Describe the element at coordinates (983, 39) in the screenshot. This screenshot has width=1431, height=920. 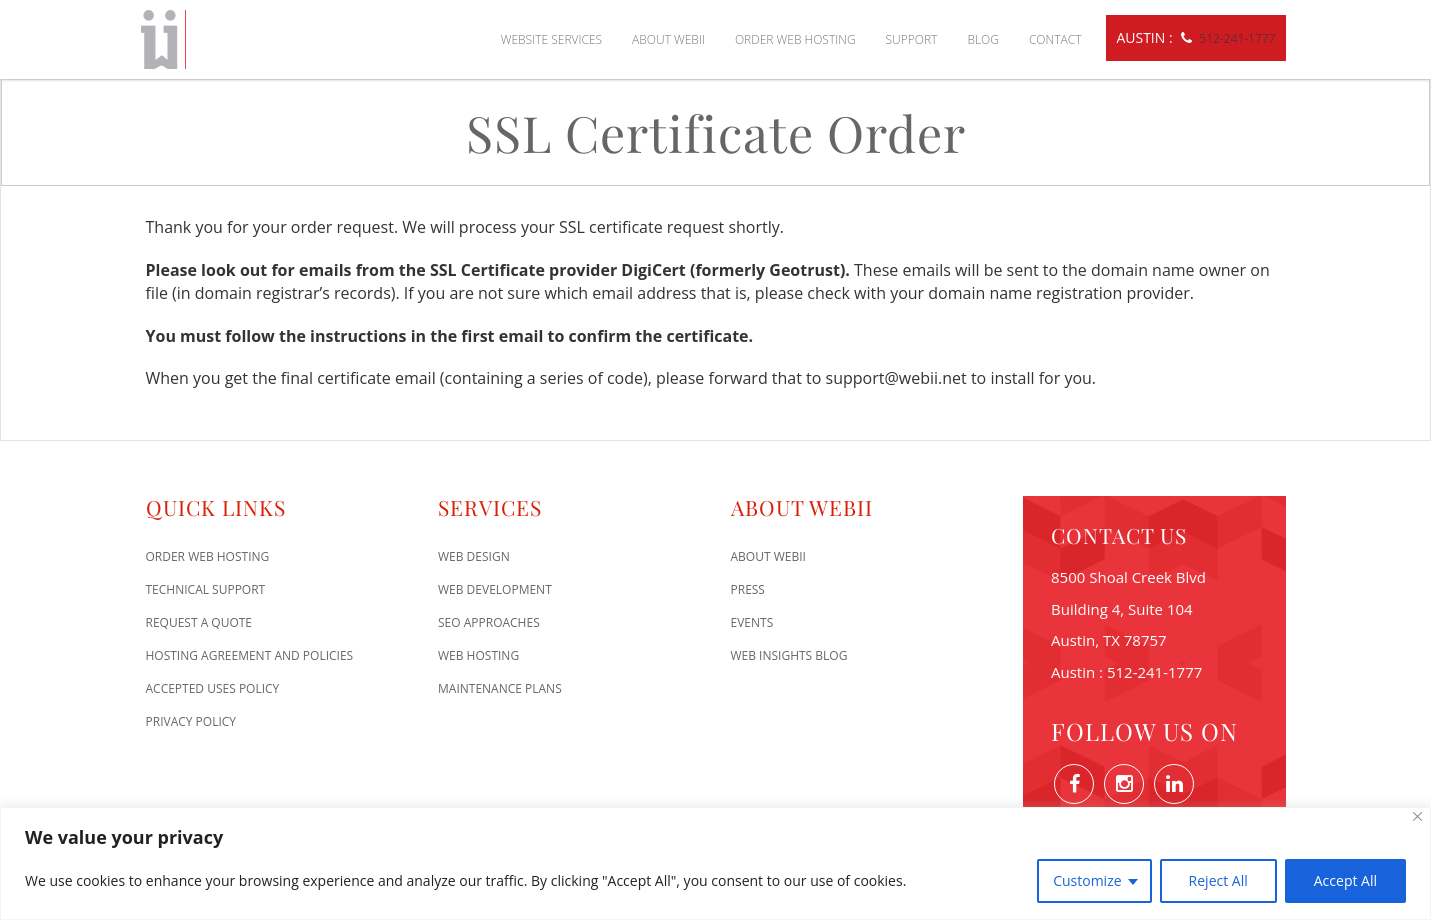
I see `Blog` at that location.